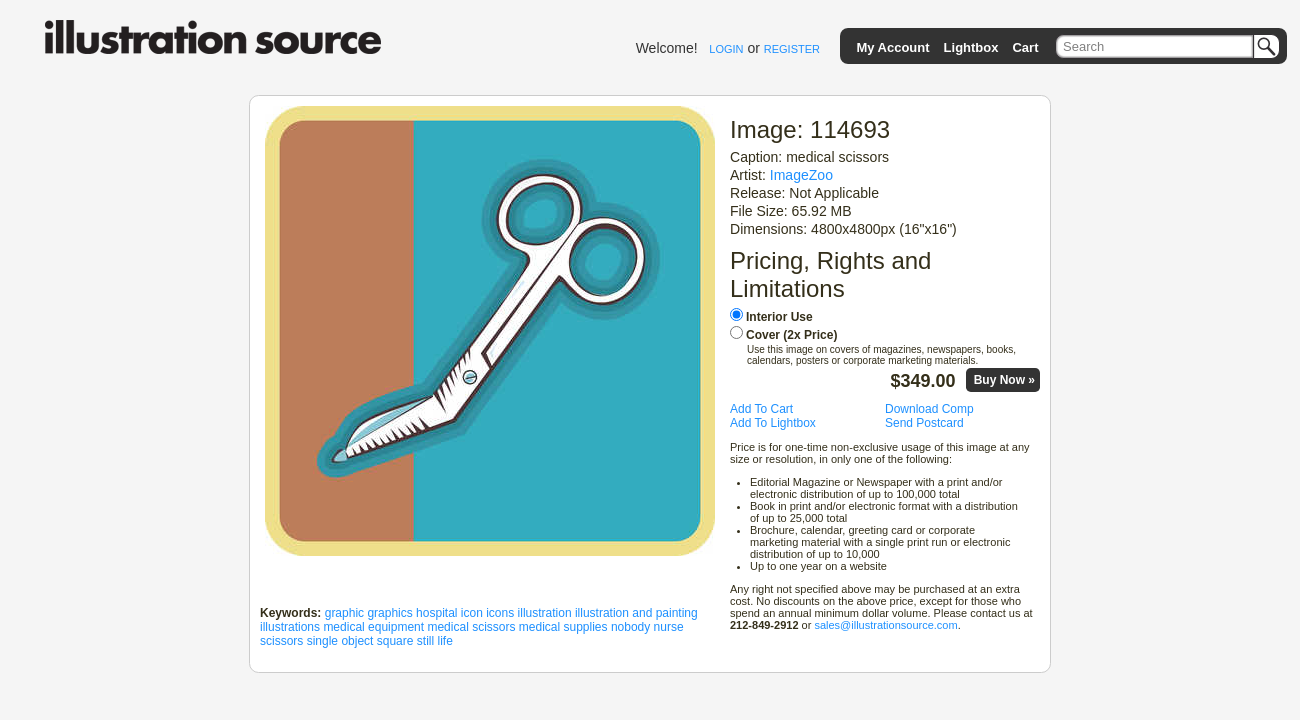 This screenshot has width=1300, height=720. Describe the element at coordinates (792, 49) in the screenshot. I see `REGISTER` at that location.